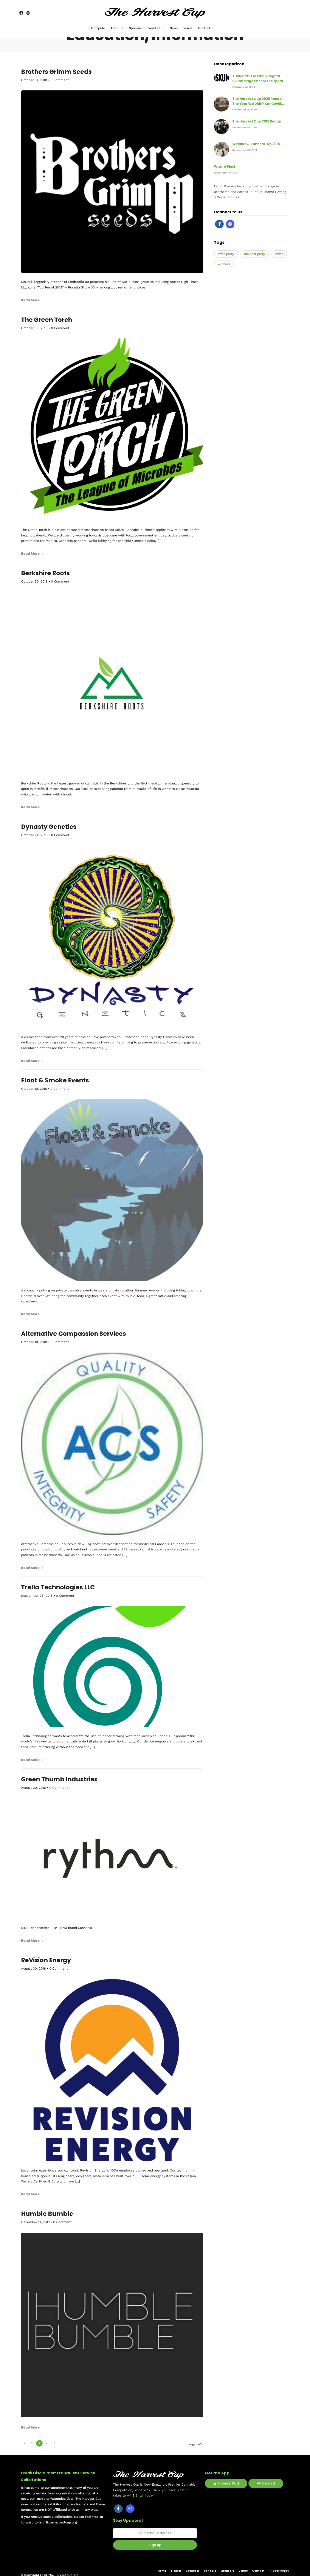 The width and height of the screenshot is (310, 2576). What do you see at coordinates (258, 113) in the screenshot?
I see `The Harvest Cup 2020 Recap - The Year We Didn't Let Covid...` at bounding box center [258, 113].